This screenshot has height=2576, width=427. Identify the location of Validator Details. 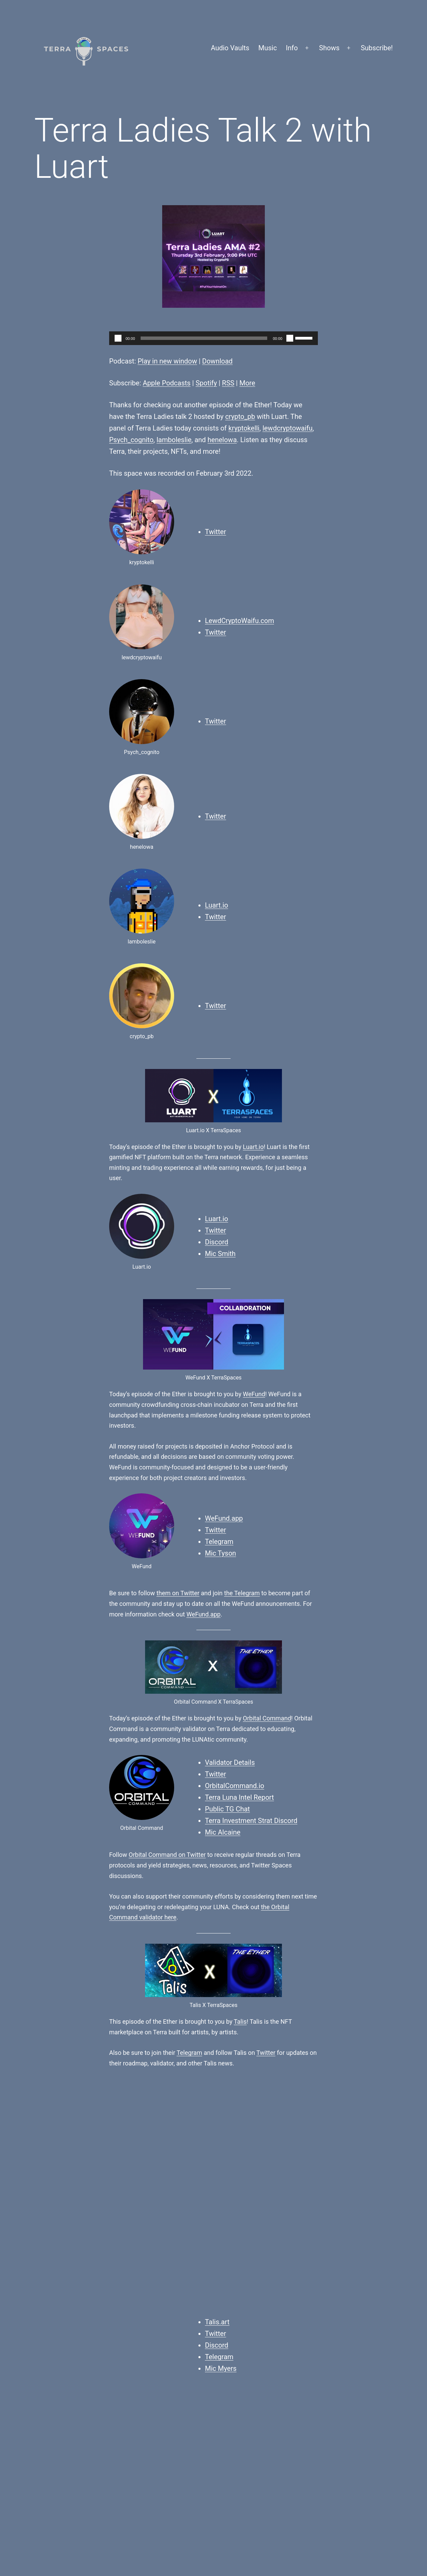
(230, 1762).